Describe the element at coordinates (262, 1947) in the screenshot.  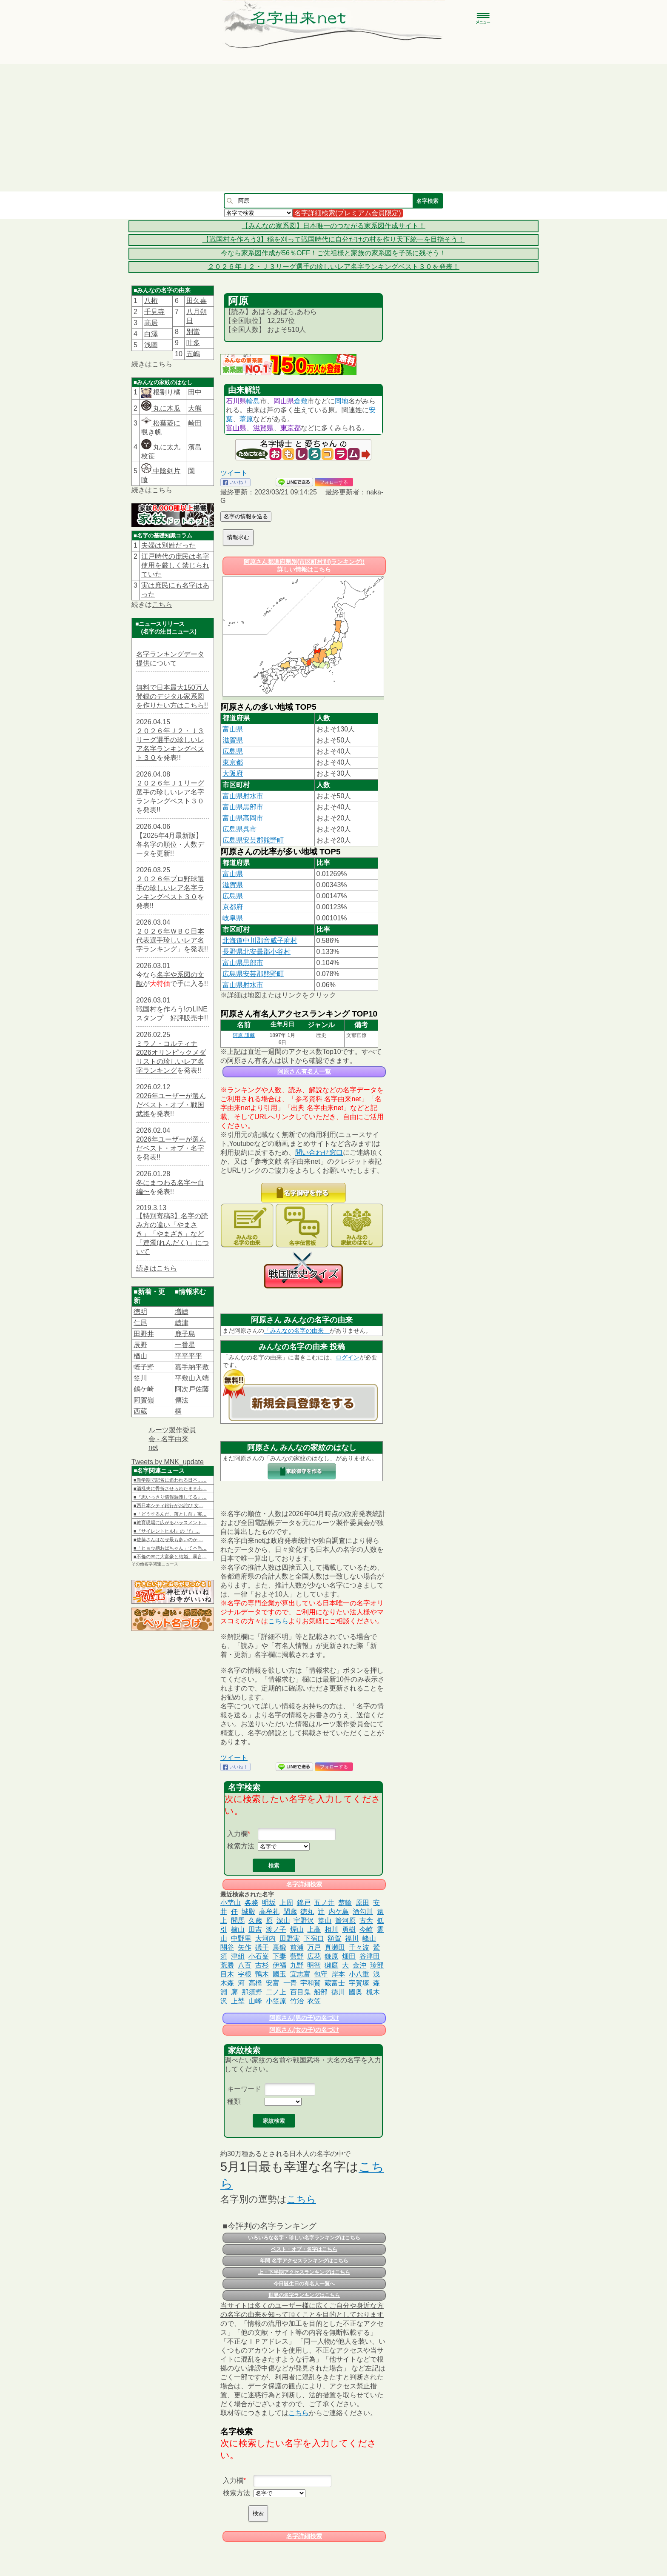
I see `礒干` at that location.